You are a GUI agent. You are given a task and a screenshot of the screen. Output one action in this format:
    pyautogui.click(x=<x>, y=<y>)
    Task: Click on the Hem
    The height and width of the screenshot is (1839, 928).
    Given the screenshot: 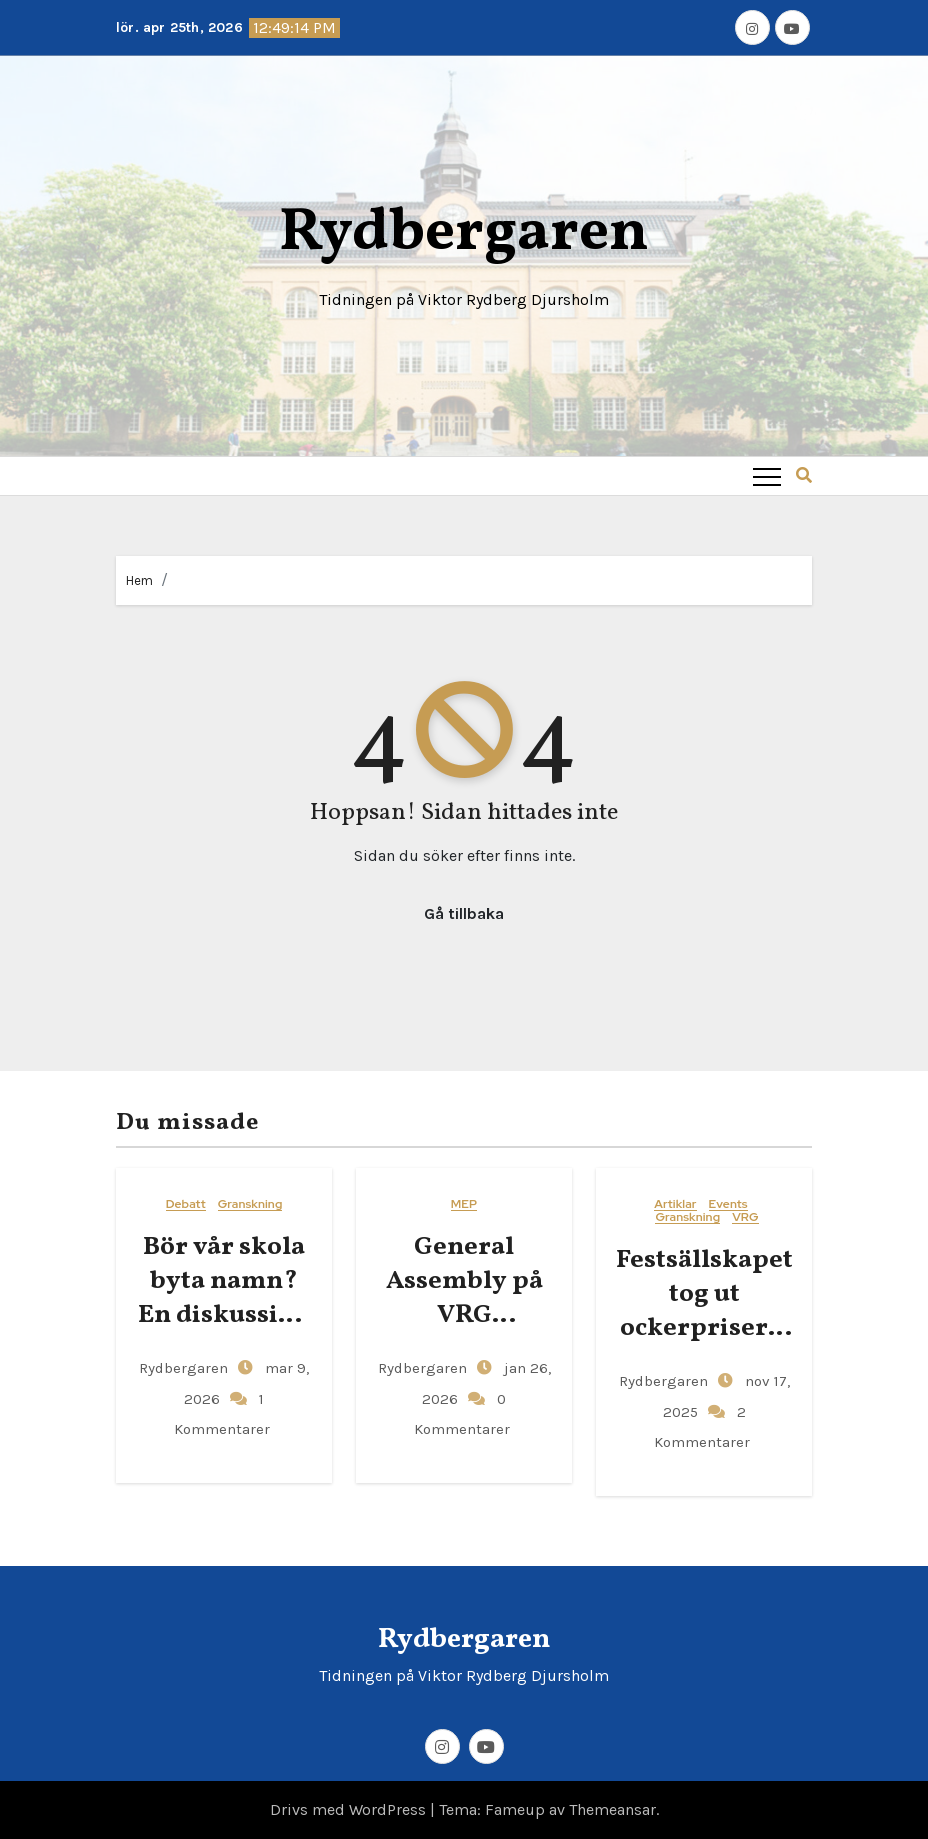 What is the action you would take?
    pyautogui.click(x=139, y=580)
    